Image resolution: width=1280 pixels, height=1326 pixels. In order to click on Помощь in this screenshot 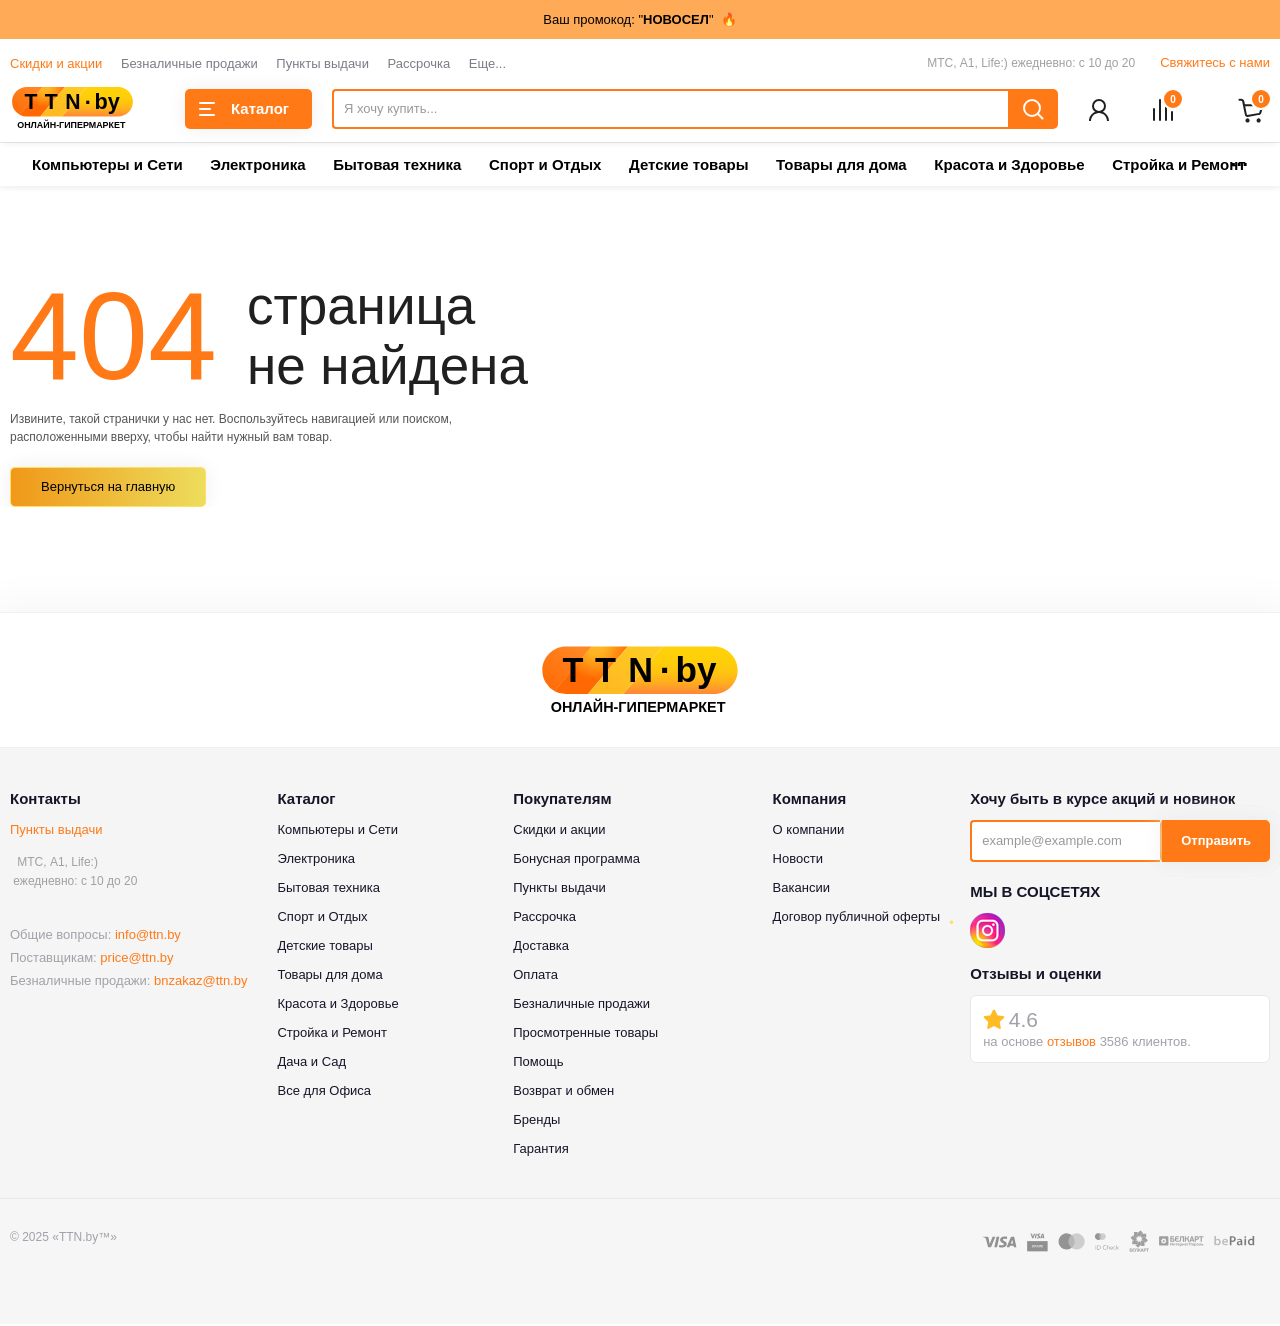, I will do `click(538, 1062)`.